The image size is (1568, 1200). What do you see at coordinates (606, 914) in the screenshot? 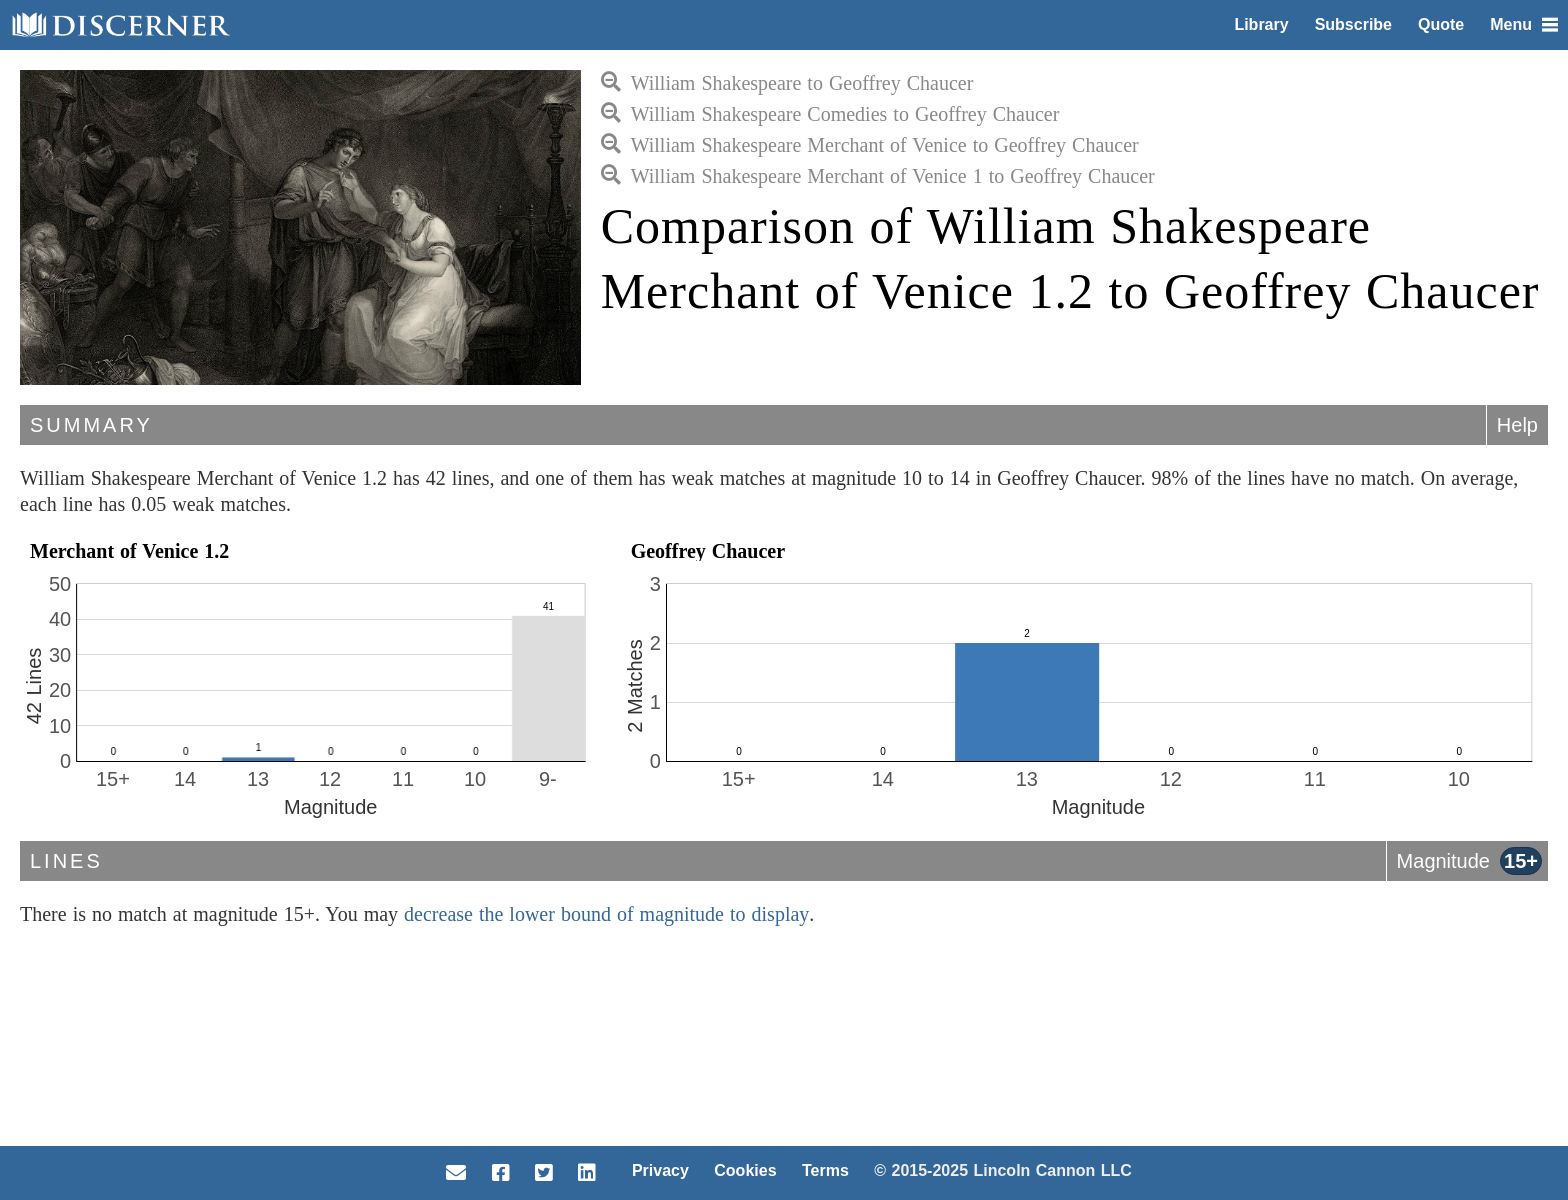
I see `decrease the lower bound of magnitude to display` at bounding box center [606, 914].